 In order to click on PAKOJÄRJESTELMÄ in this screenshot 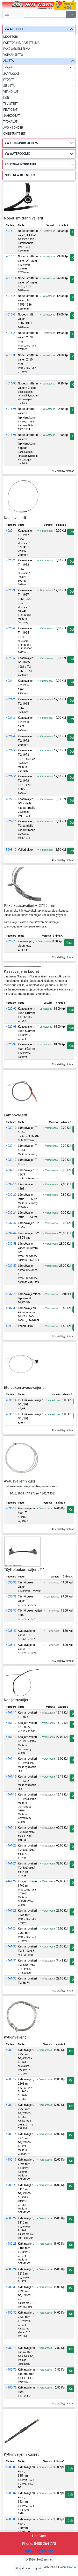, I will do `click(16, 48)`.